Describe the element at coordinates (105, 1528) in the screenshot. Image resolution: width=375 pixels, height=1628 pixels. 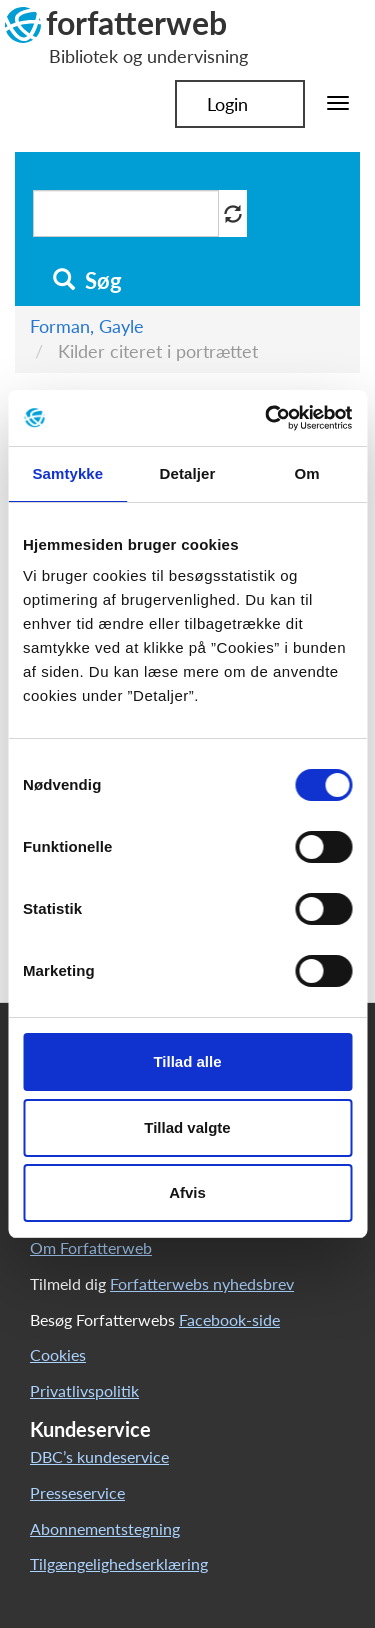
I see `Abonnementstegning` at that location.